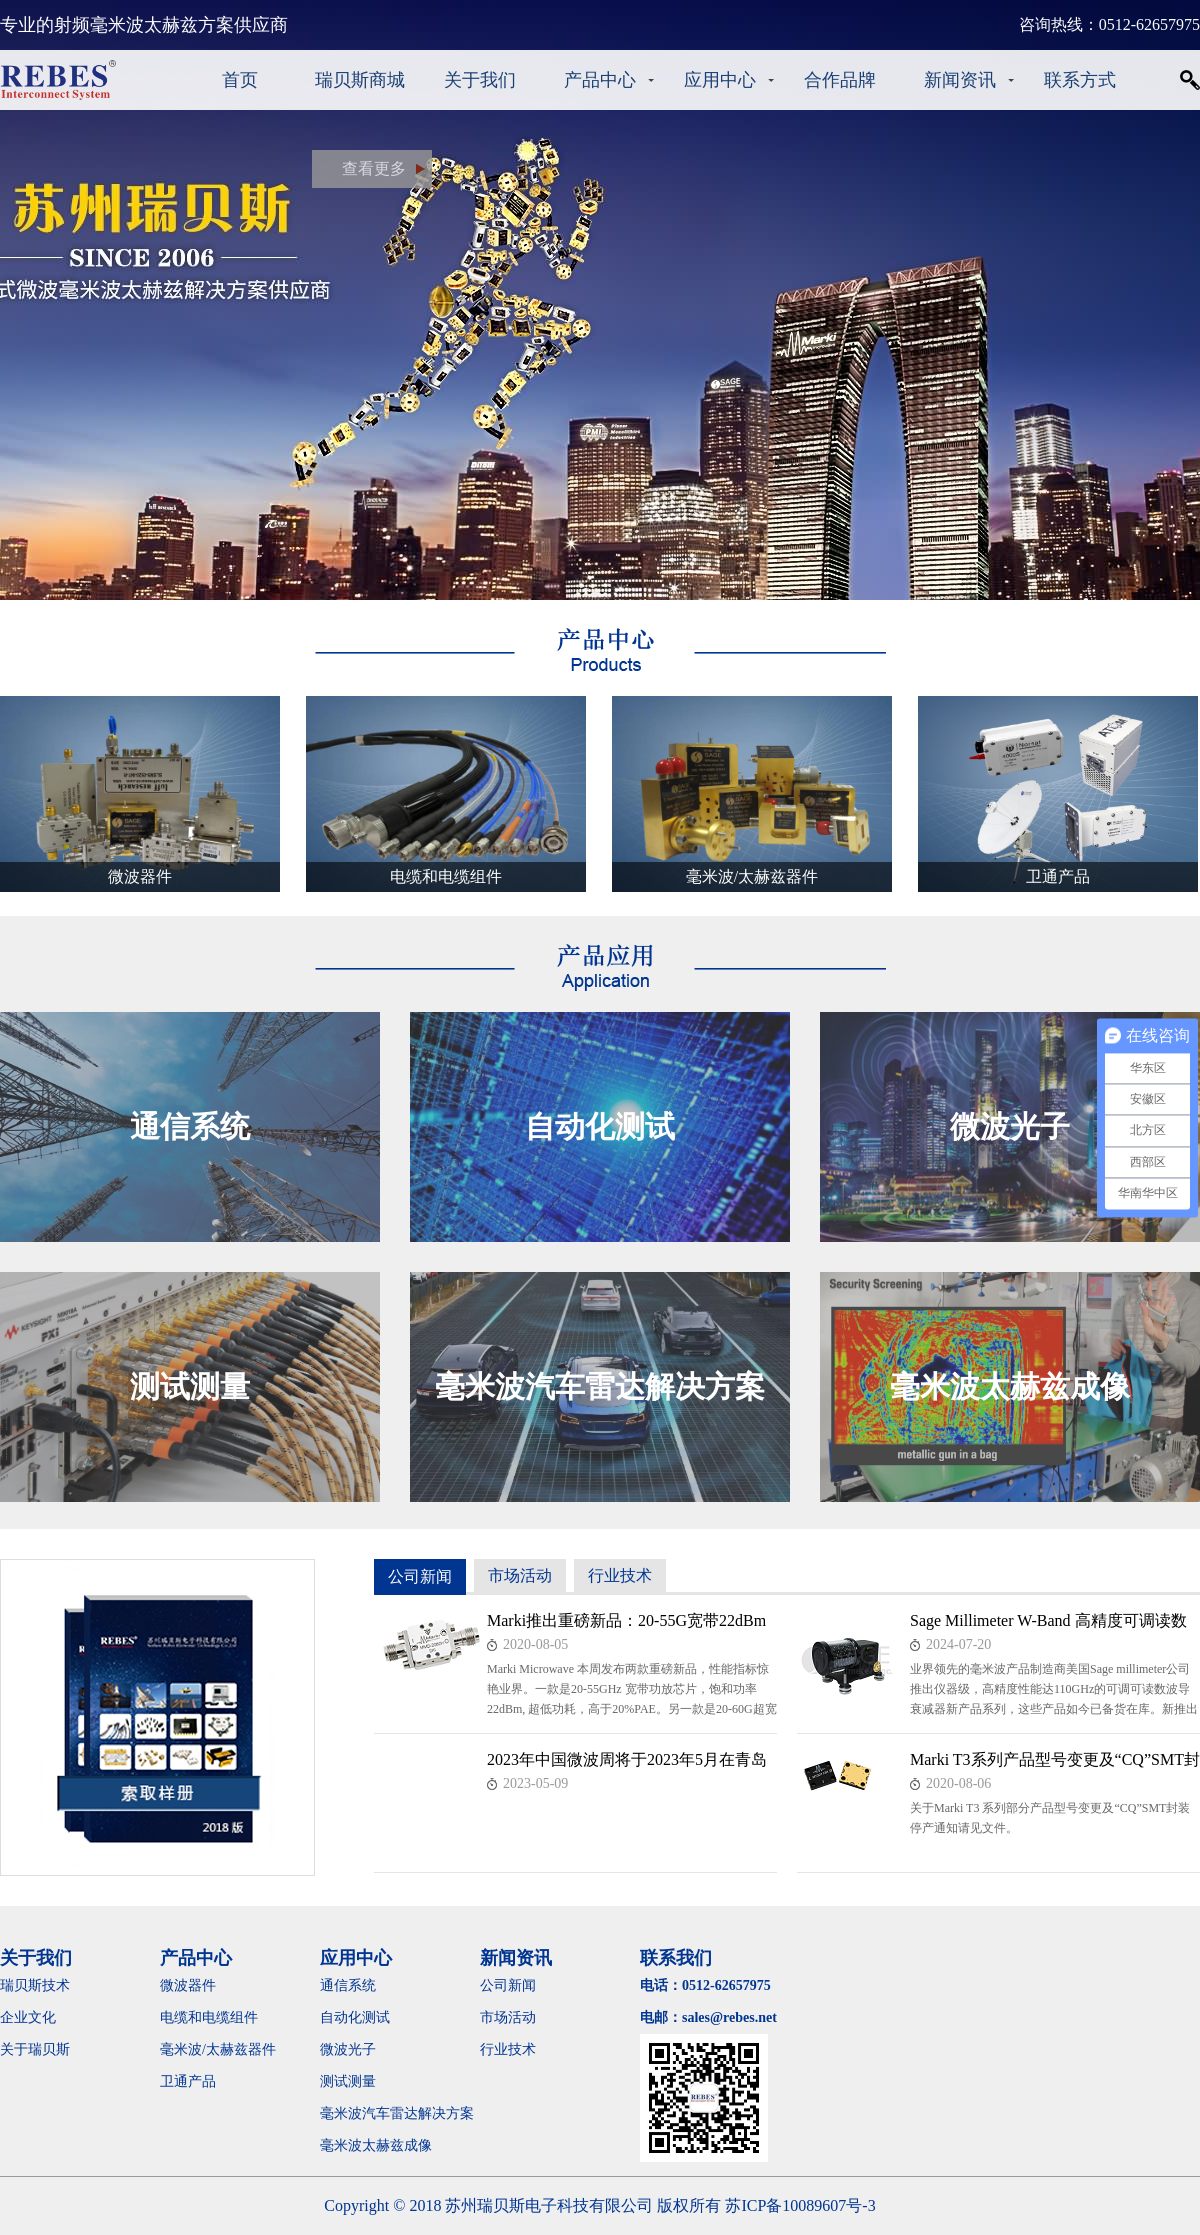 The image size is (1200, 2235). Describe the element at coordinates (188, 1985) in the screenshot. I see `微波器件` at that location.